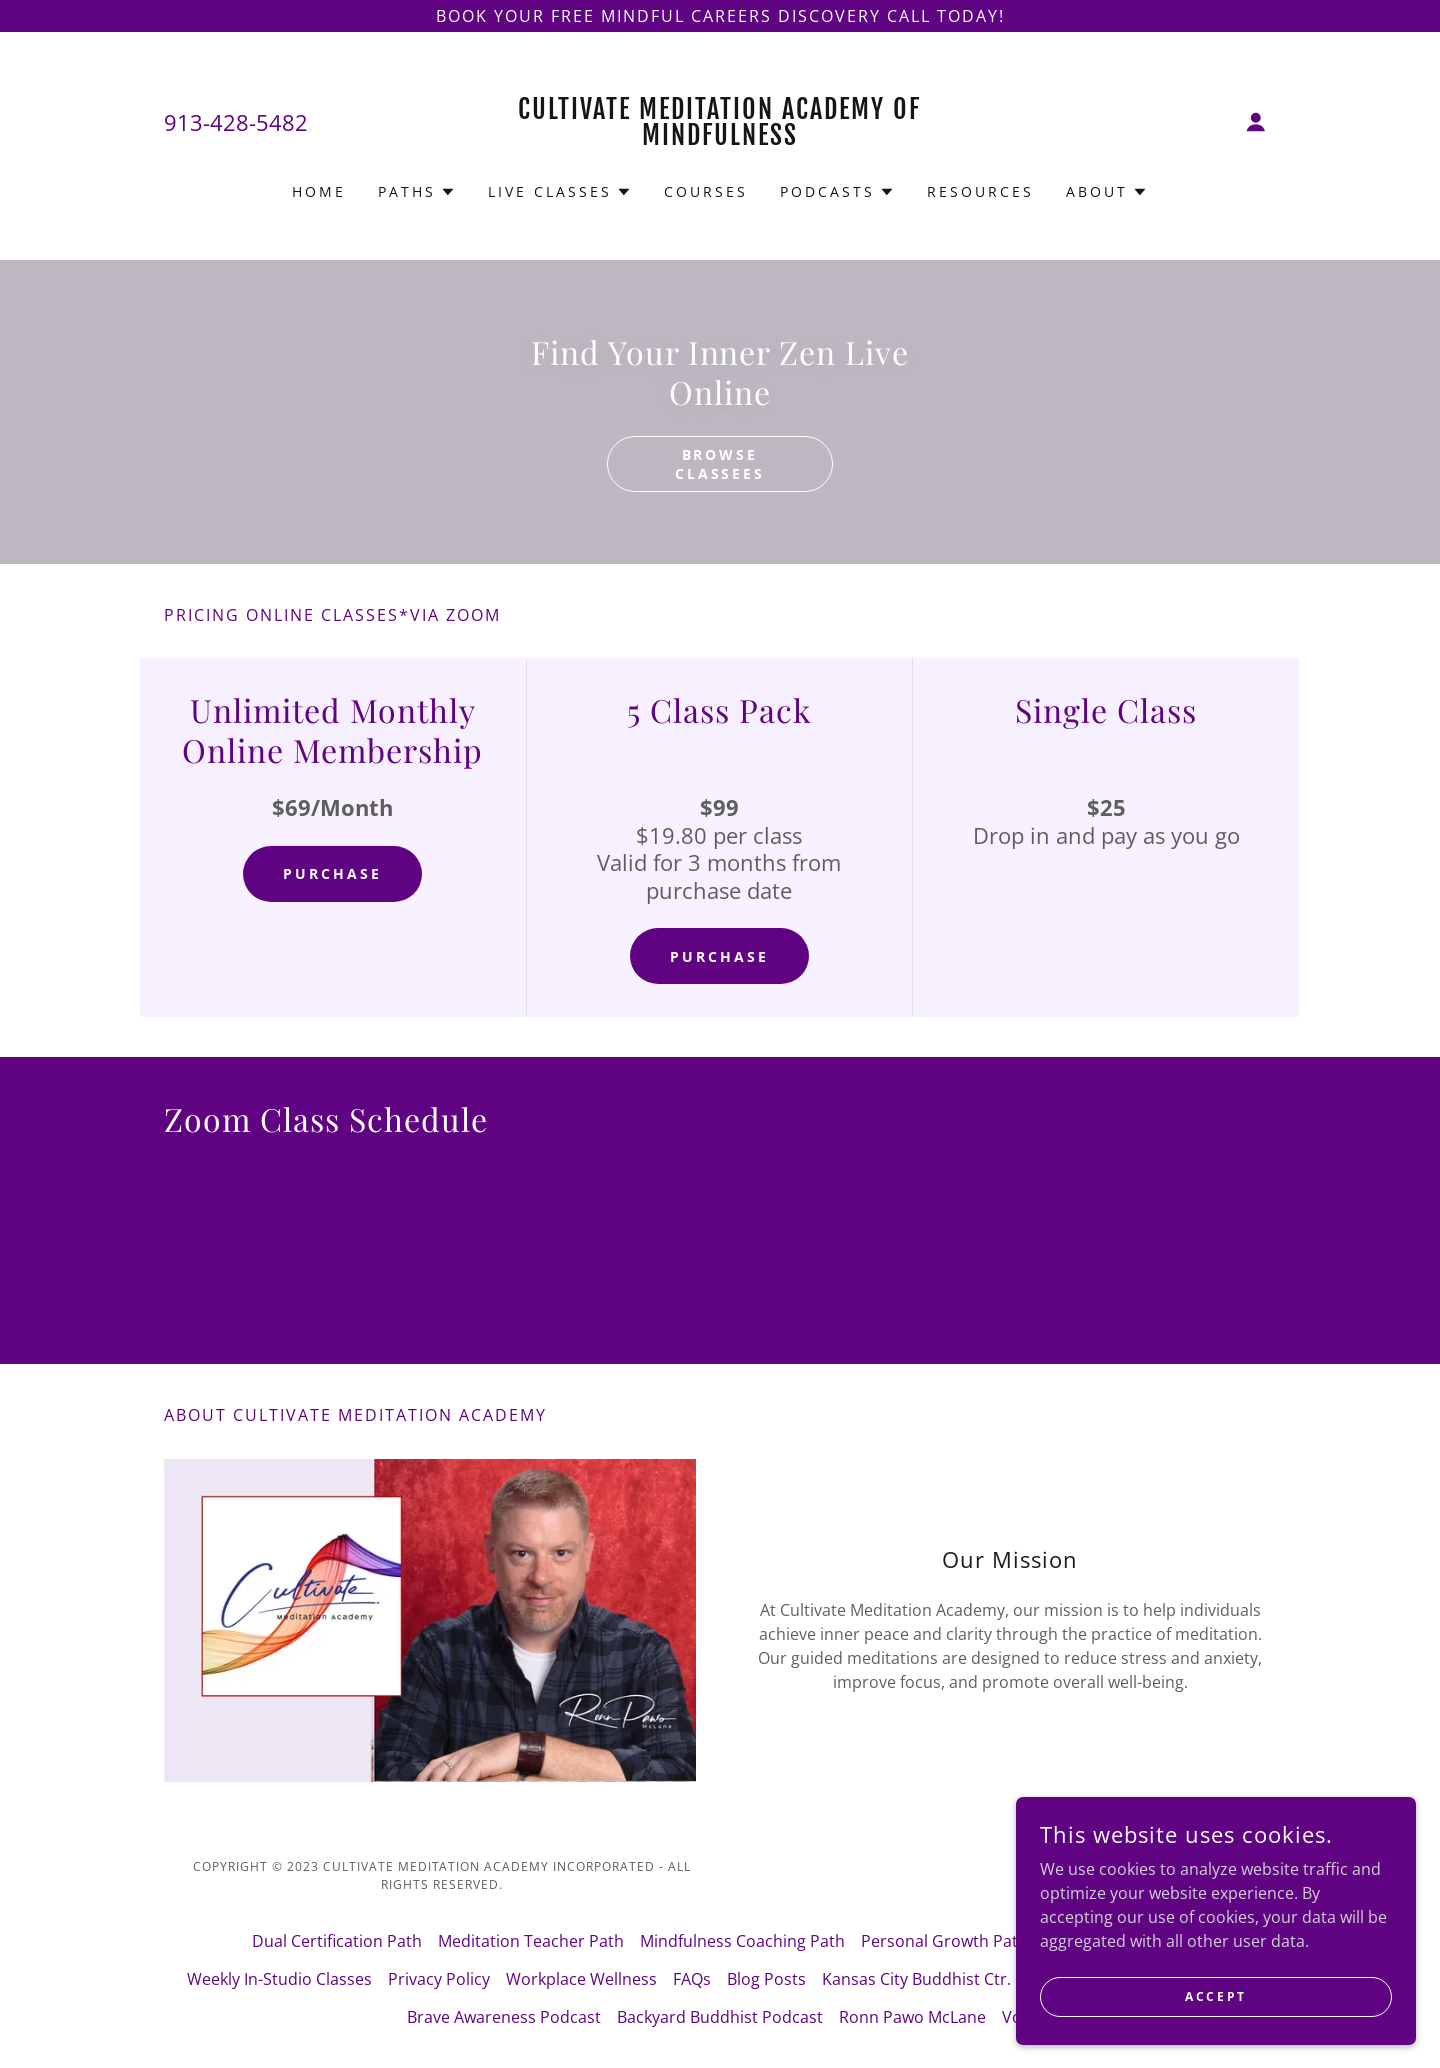 The width and height of the screenshot is (1440, 2068). Describe the element at coordinates (720, 16) in the screenshot. I see `[Book your Free Mindful Careers Discovery Call Today!]` at that location.